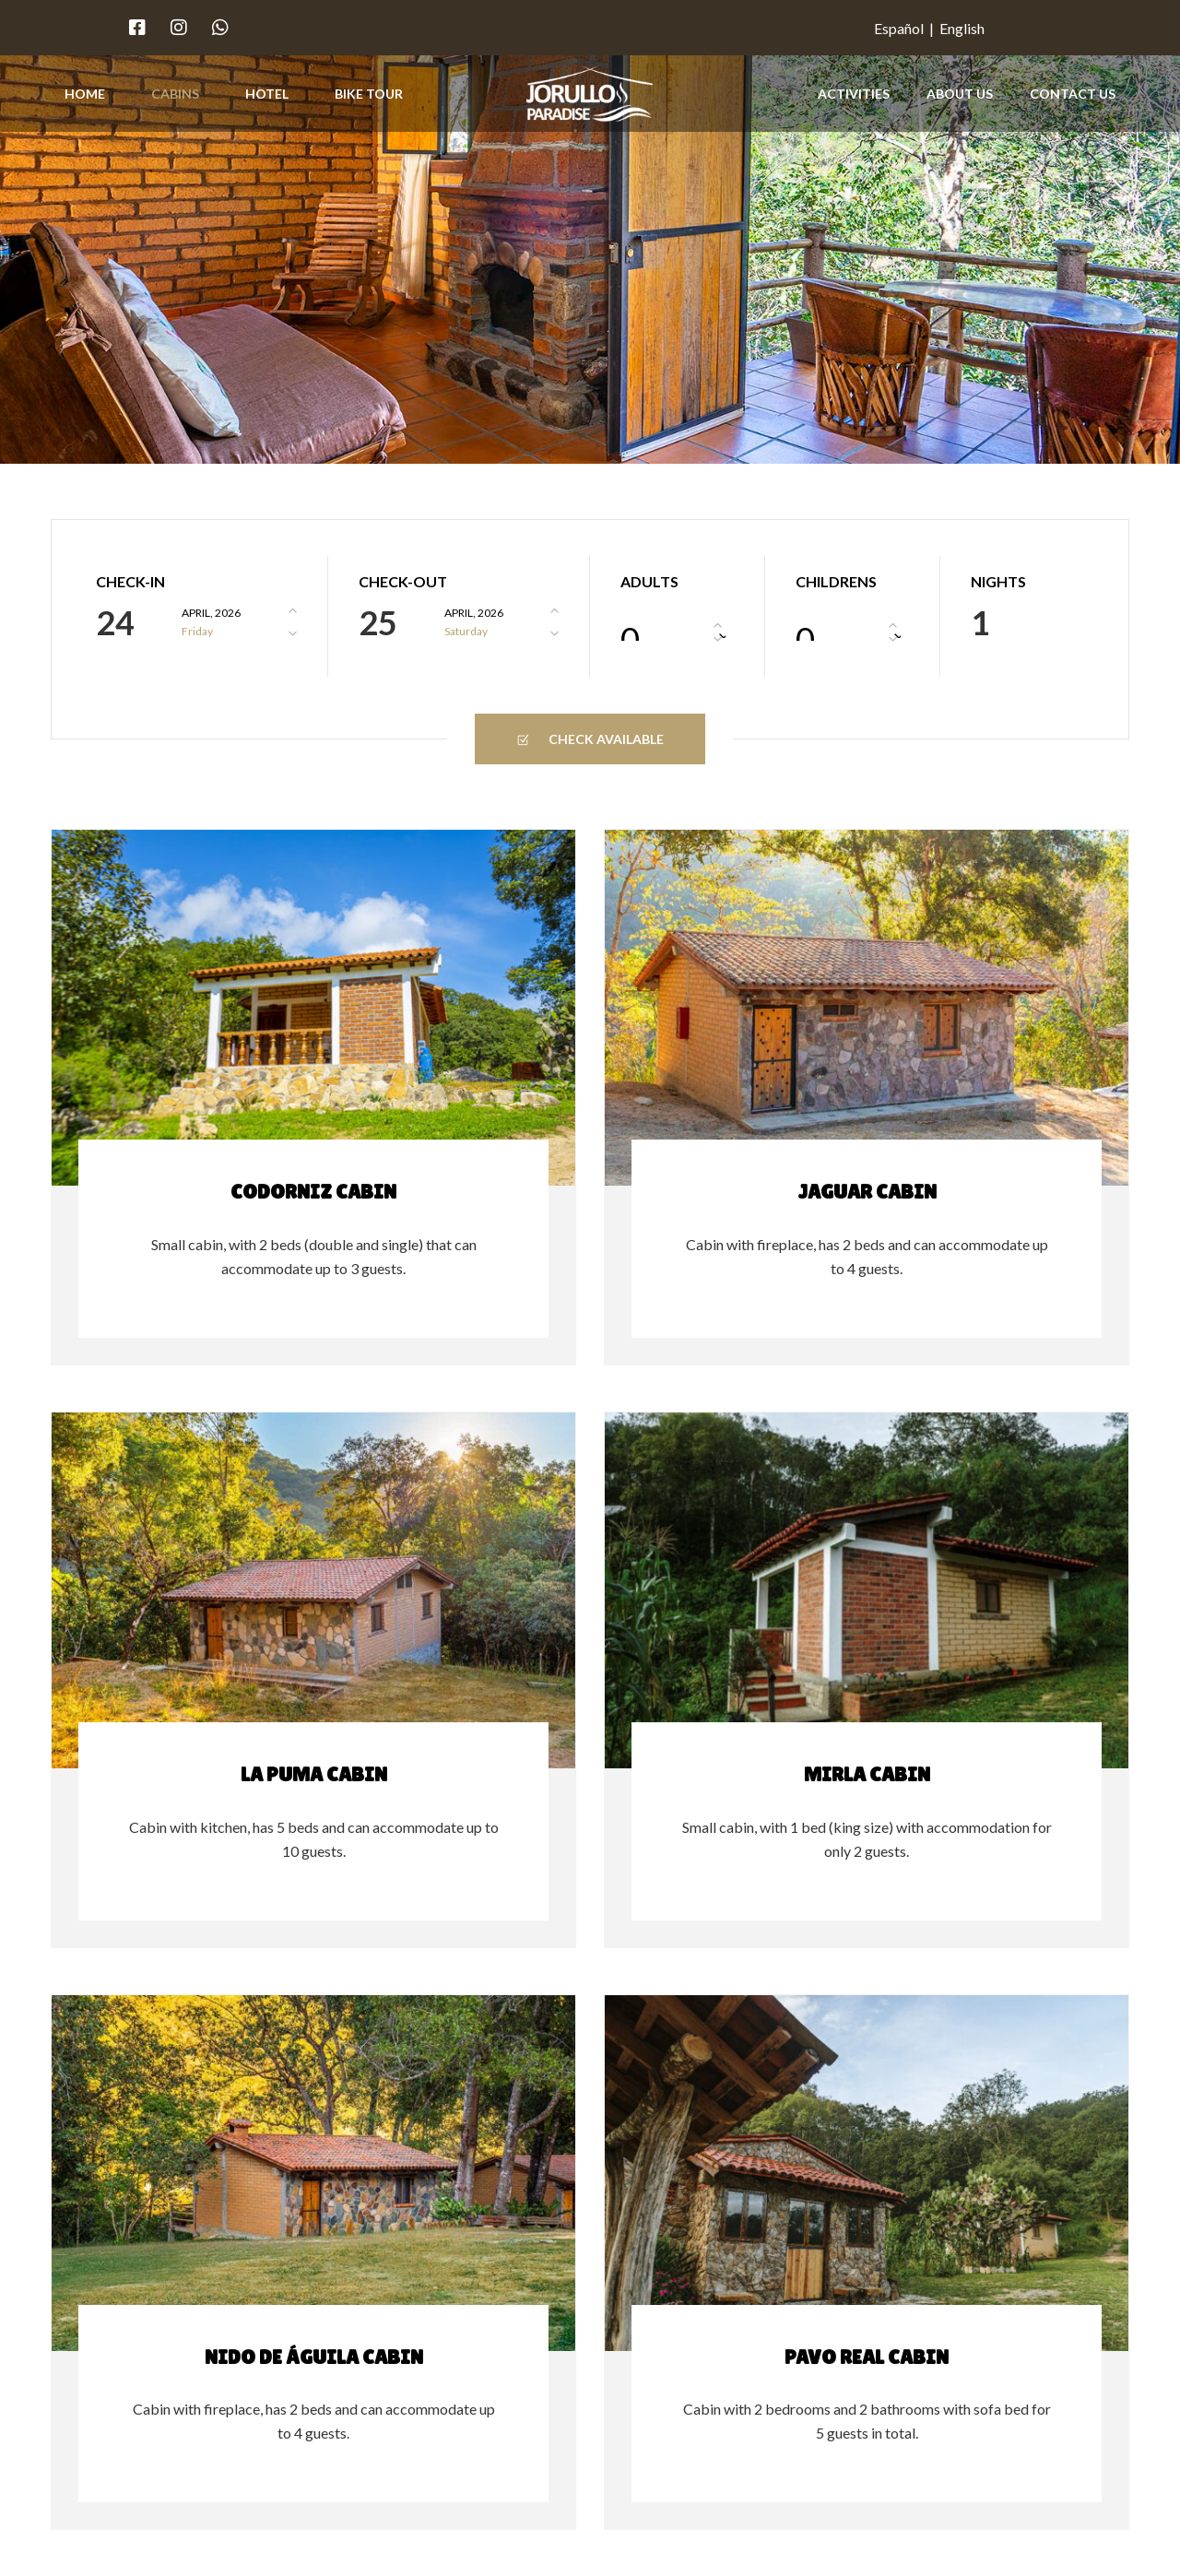 The width and height of the screenshot is (1180, 2576). What do you see at coordinates (314, 1774) in the screenshot?
I see `La Puma Cabin` at bounding box center [314, 1774].